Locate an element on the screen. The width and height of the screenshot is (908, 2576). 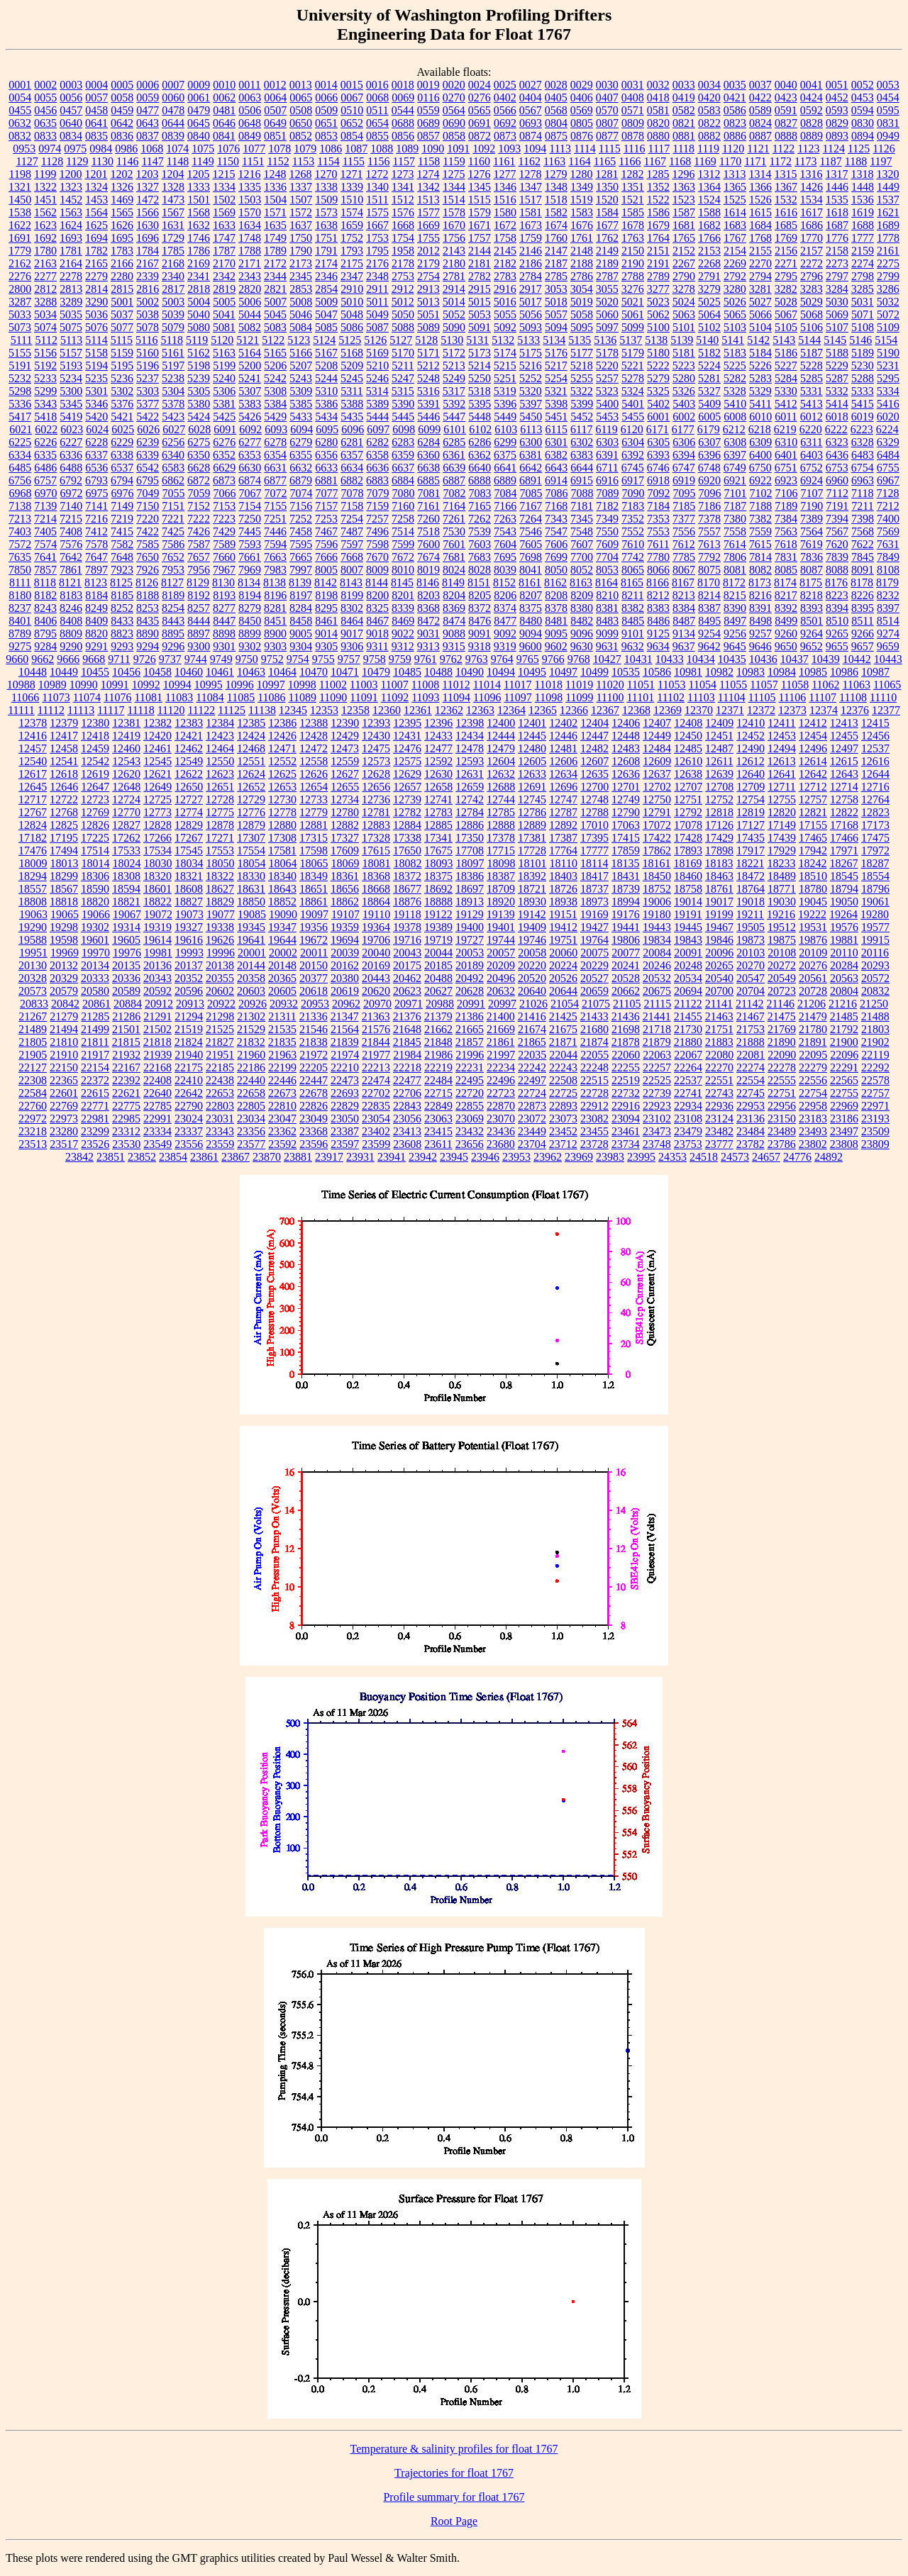
18510 is located at coordinates (813, 876).